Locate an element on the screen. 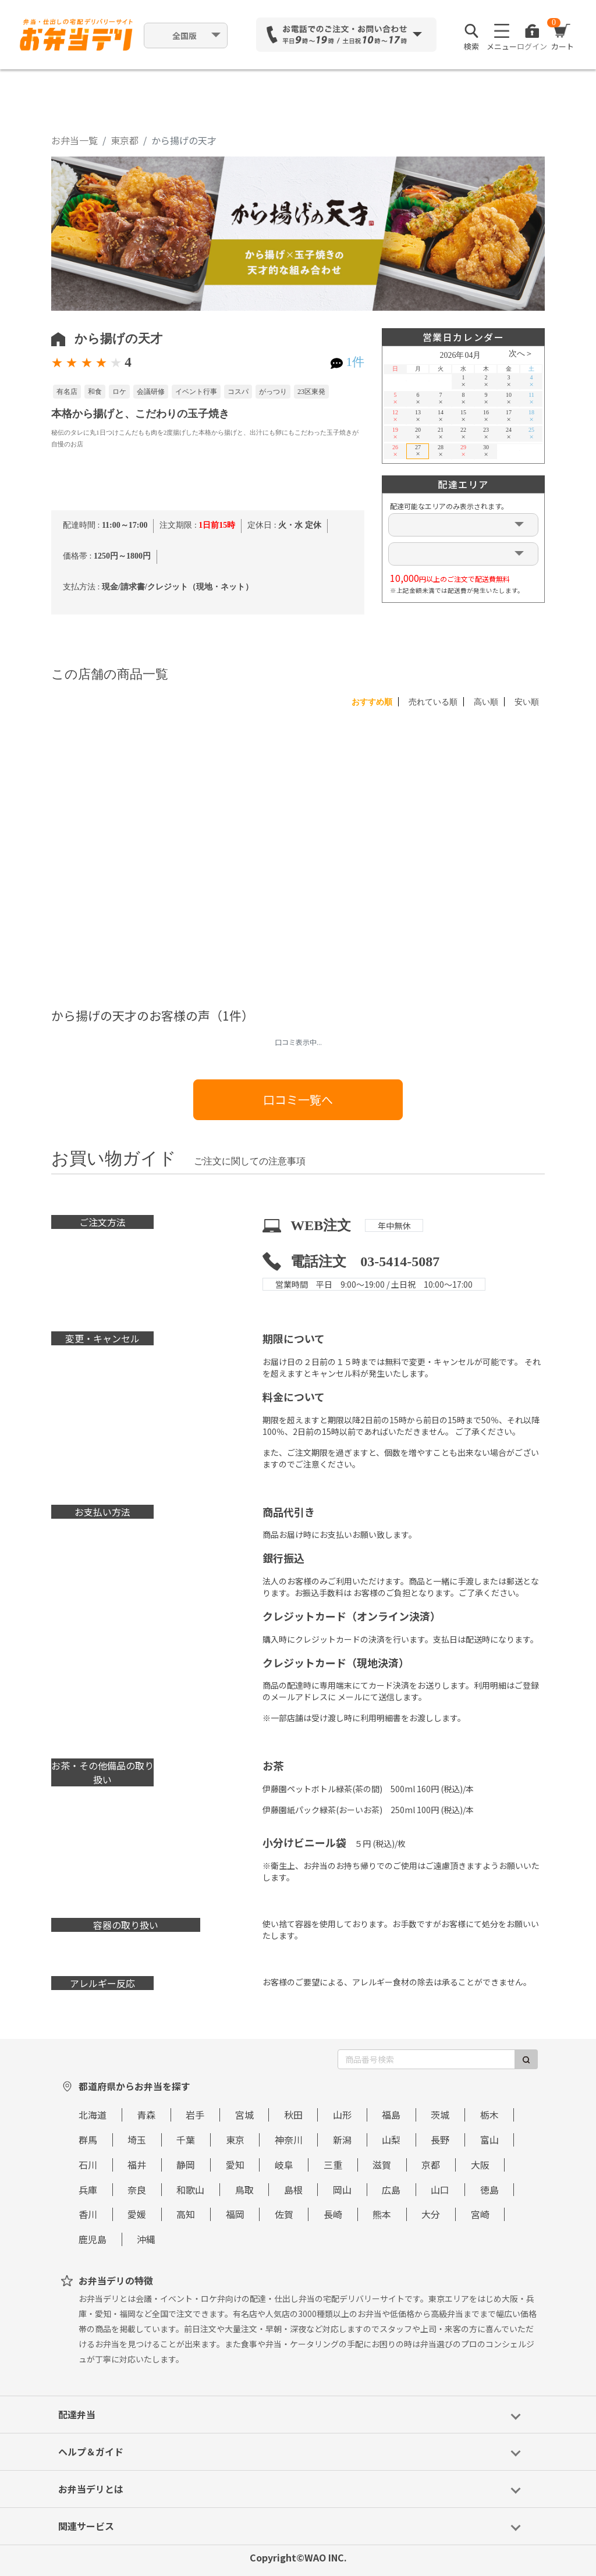  北海道 is located at coordinates (93, 2115).